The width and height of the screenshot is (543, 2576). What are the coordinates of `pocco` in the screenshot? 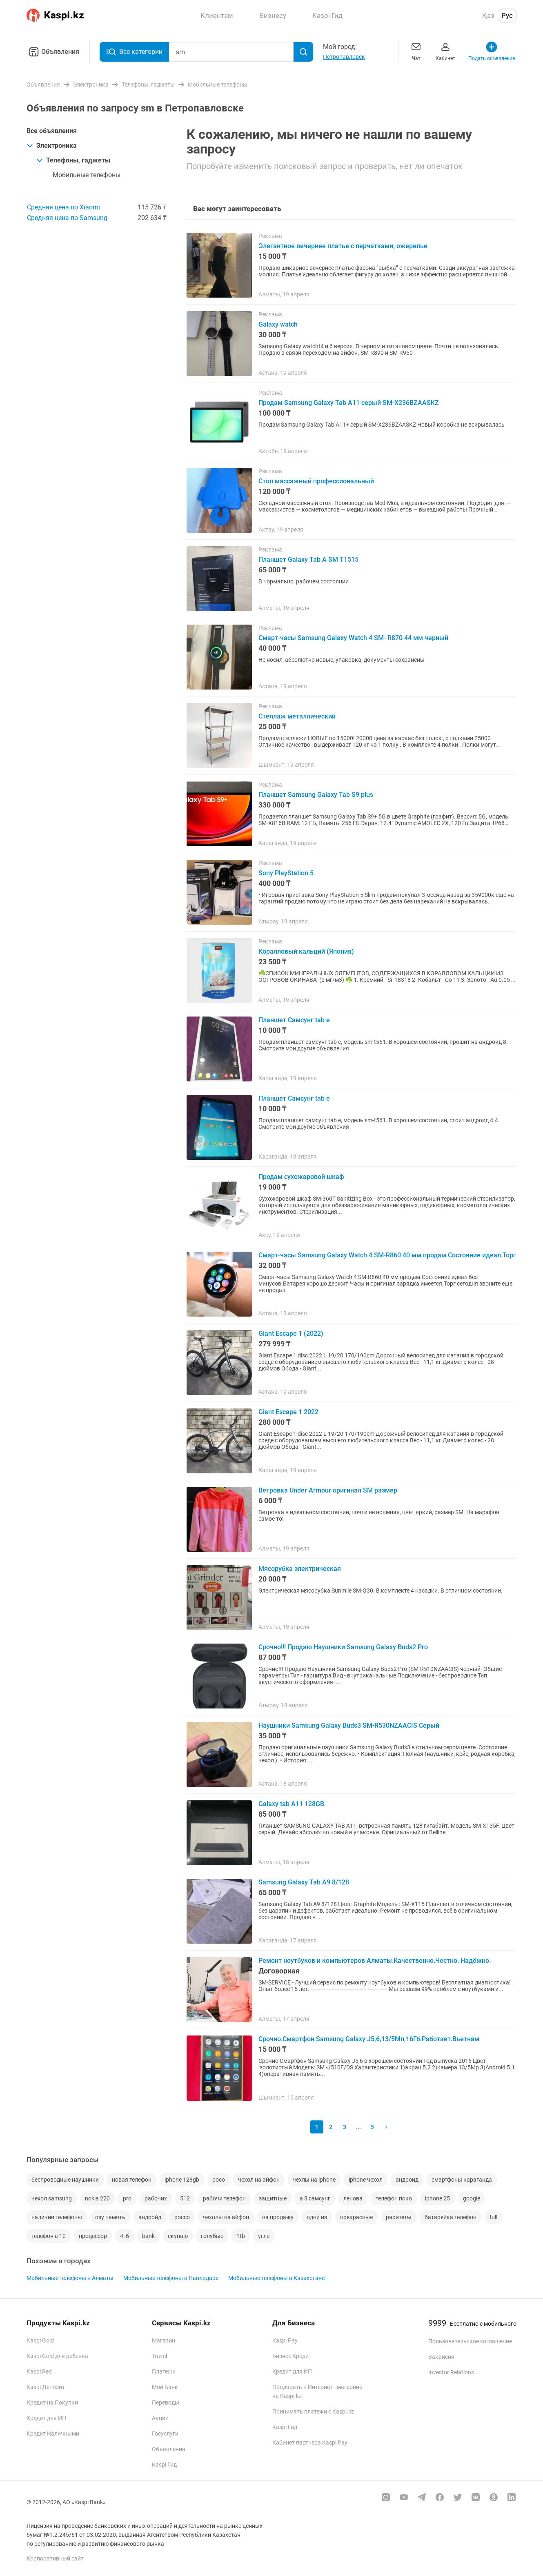 It's located at (182, 2217).